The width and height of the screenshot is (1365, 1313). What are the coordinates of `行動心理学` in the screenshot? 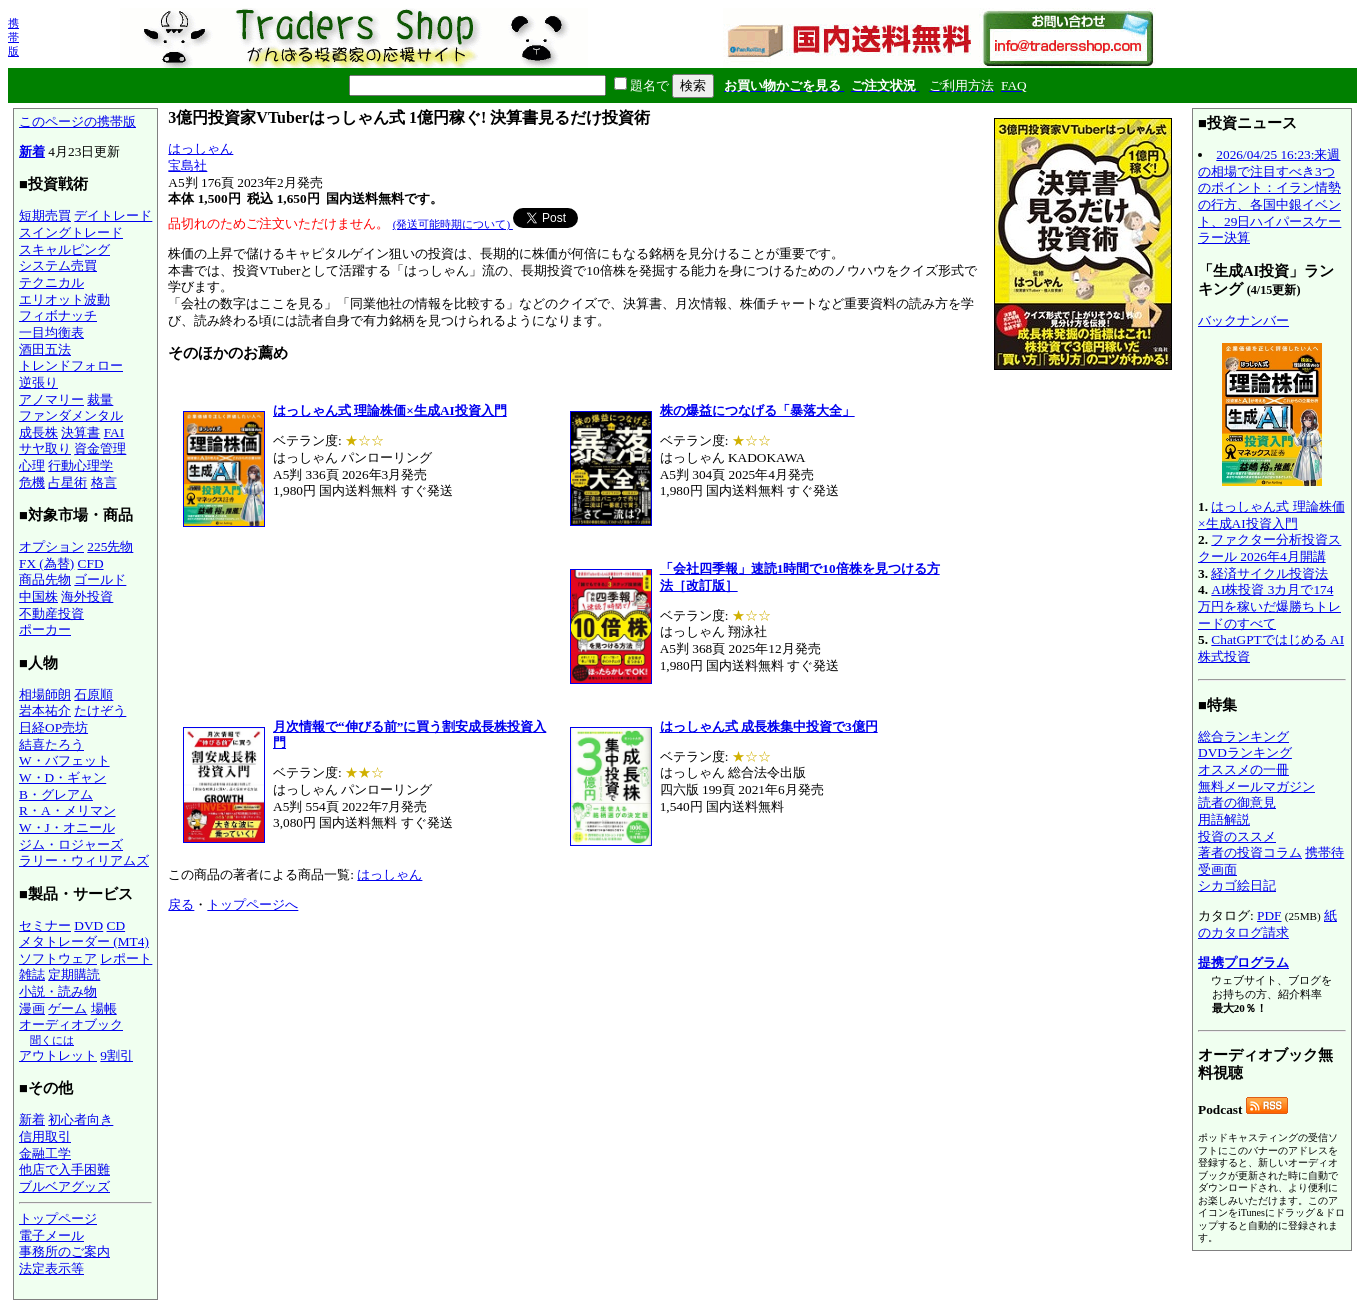 It's located at (80, 465).